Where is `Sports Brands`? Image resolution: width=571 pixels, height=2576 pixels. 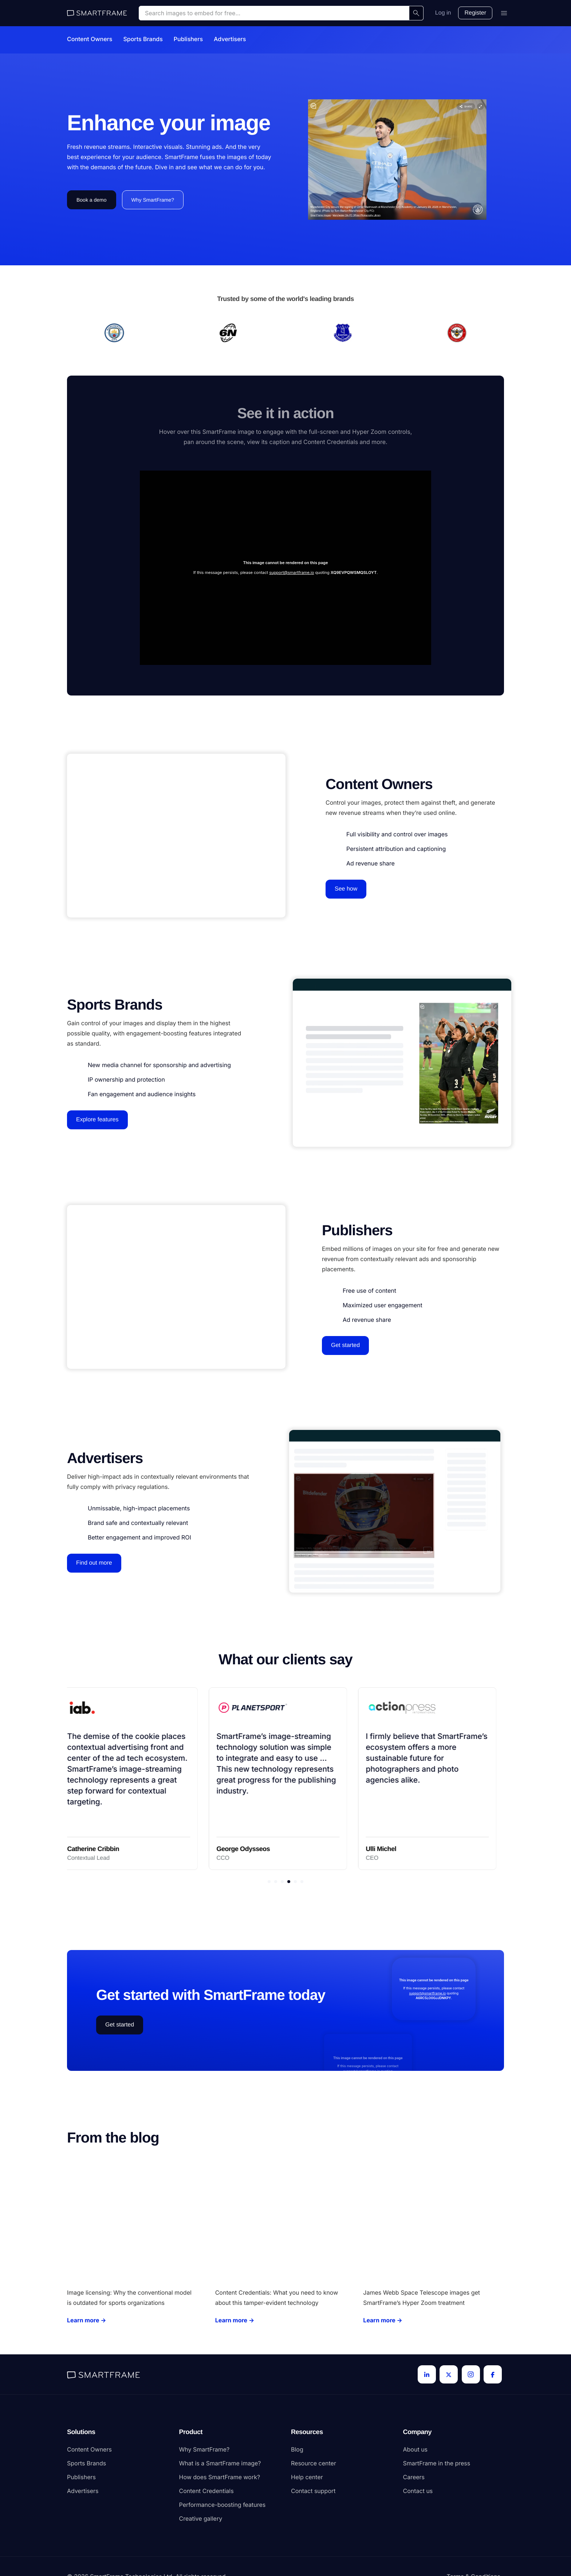 Sports Brands is located at coordinates (142, 39).